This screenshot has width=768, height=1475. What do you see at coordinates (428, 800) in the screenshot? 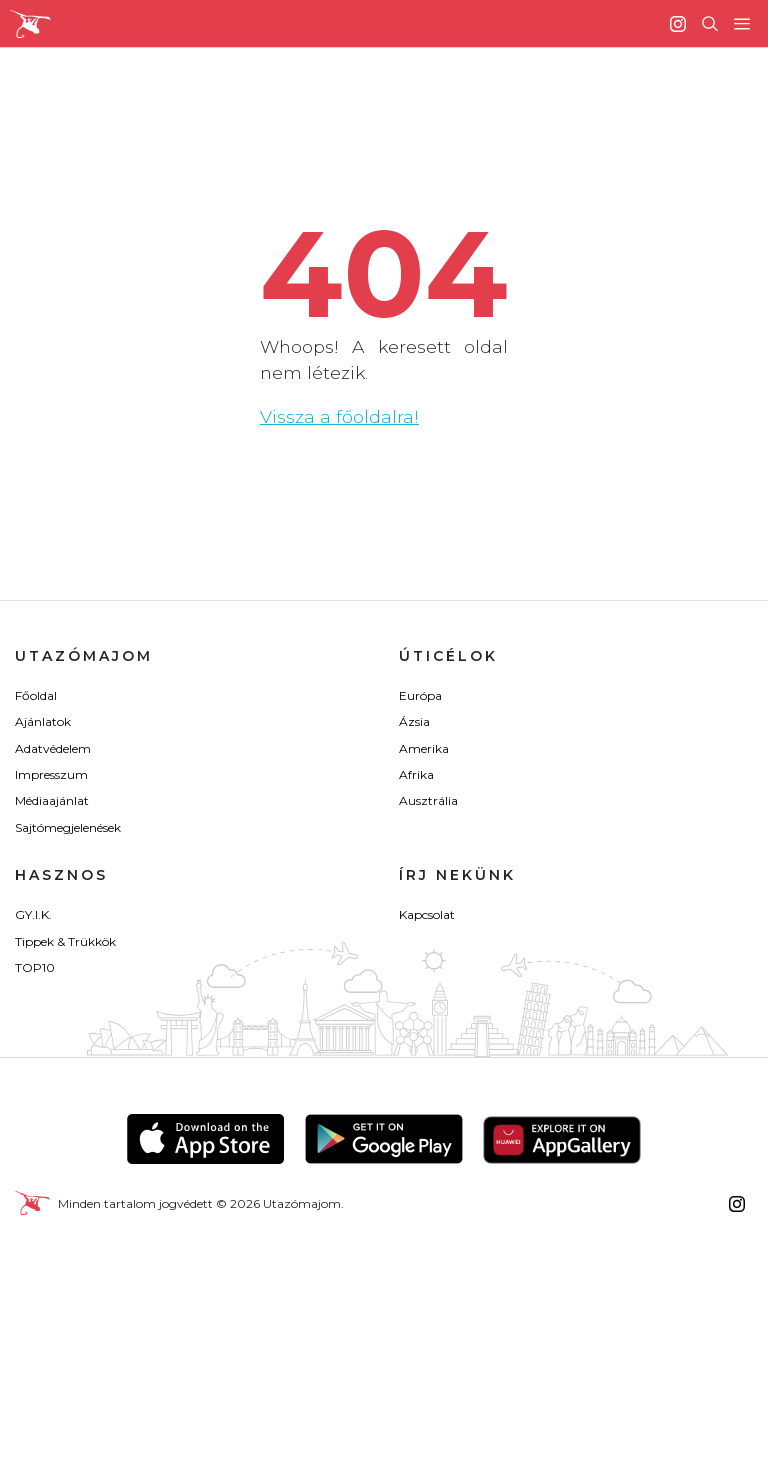
I see `Ausztrália` at bounding box center [428, 800].